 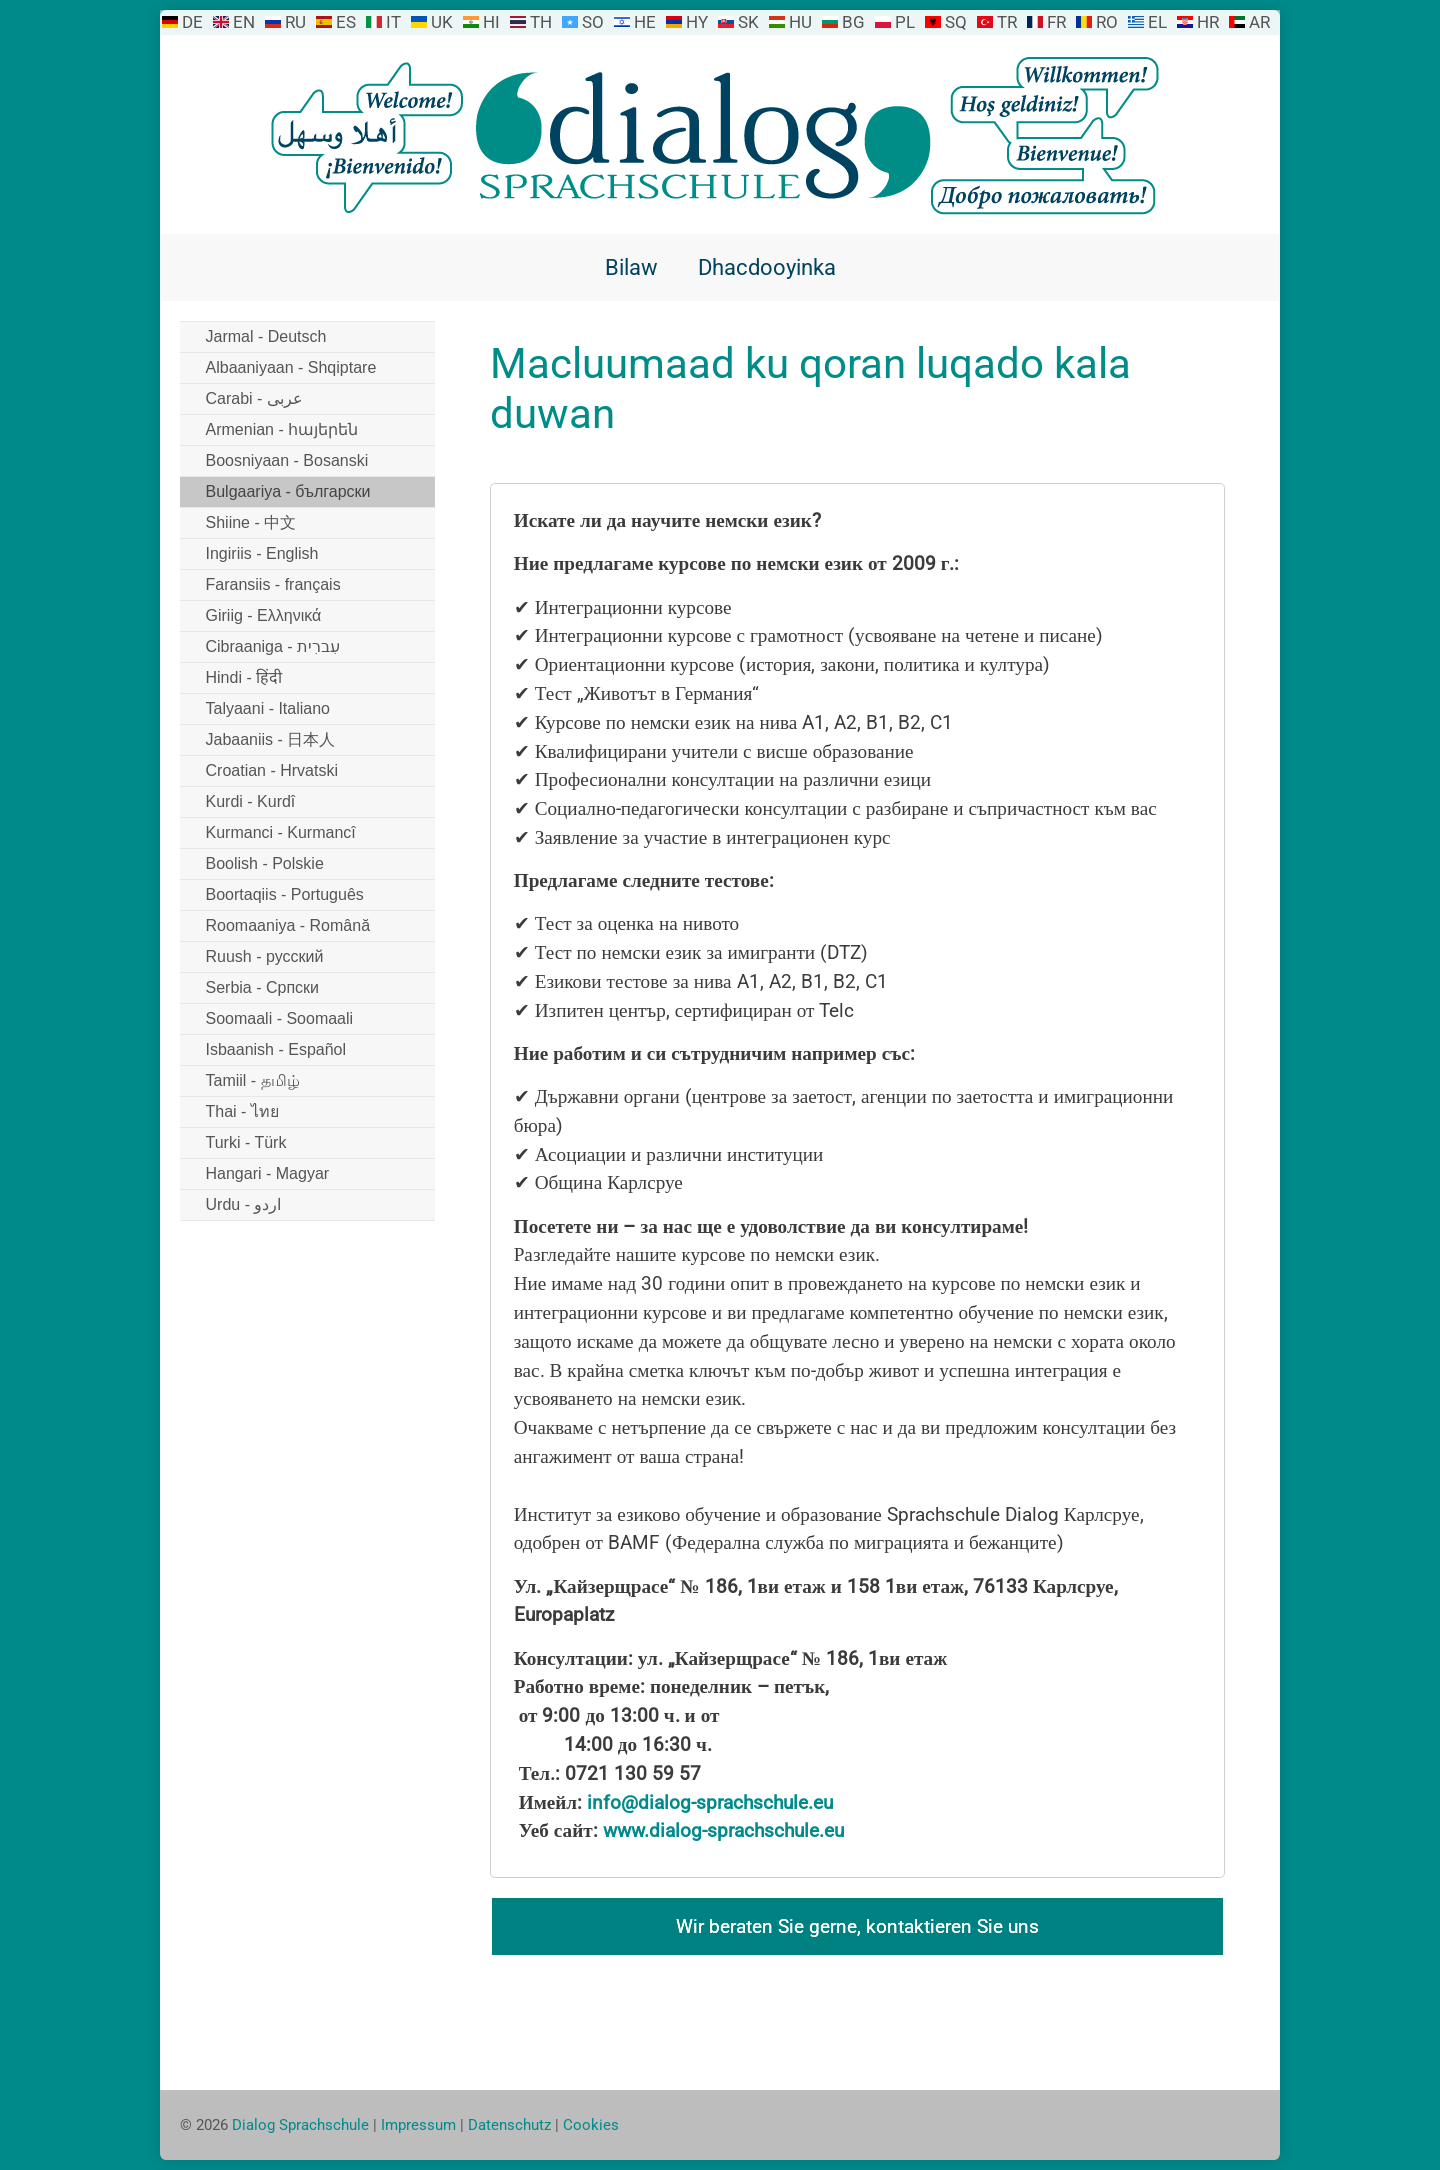 I want to click on Talyaani - Italiano, so click(x=268, y=708).